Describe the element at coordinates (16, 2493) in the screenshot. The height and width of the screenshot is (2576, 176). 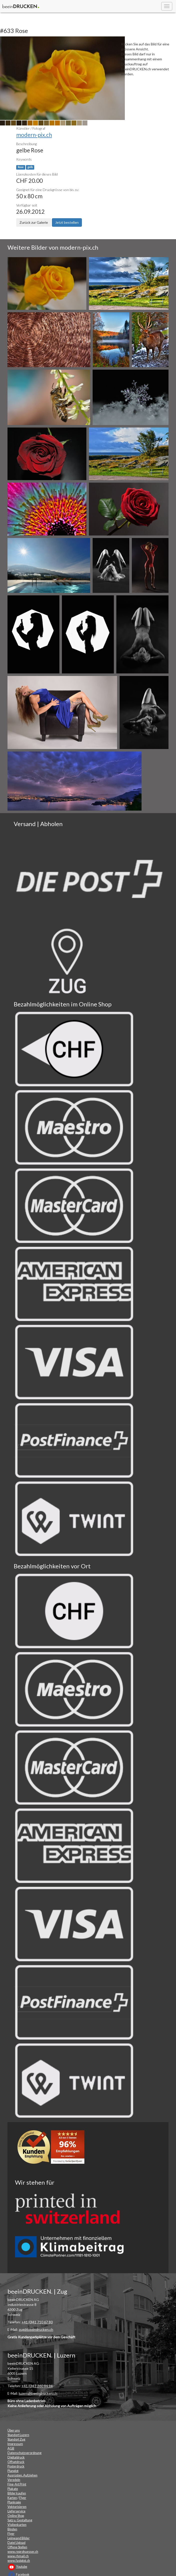
I see `Bilder kaufen` at that location.